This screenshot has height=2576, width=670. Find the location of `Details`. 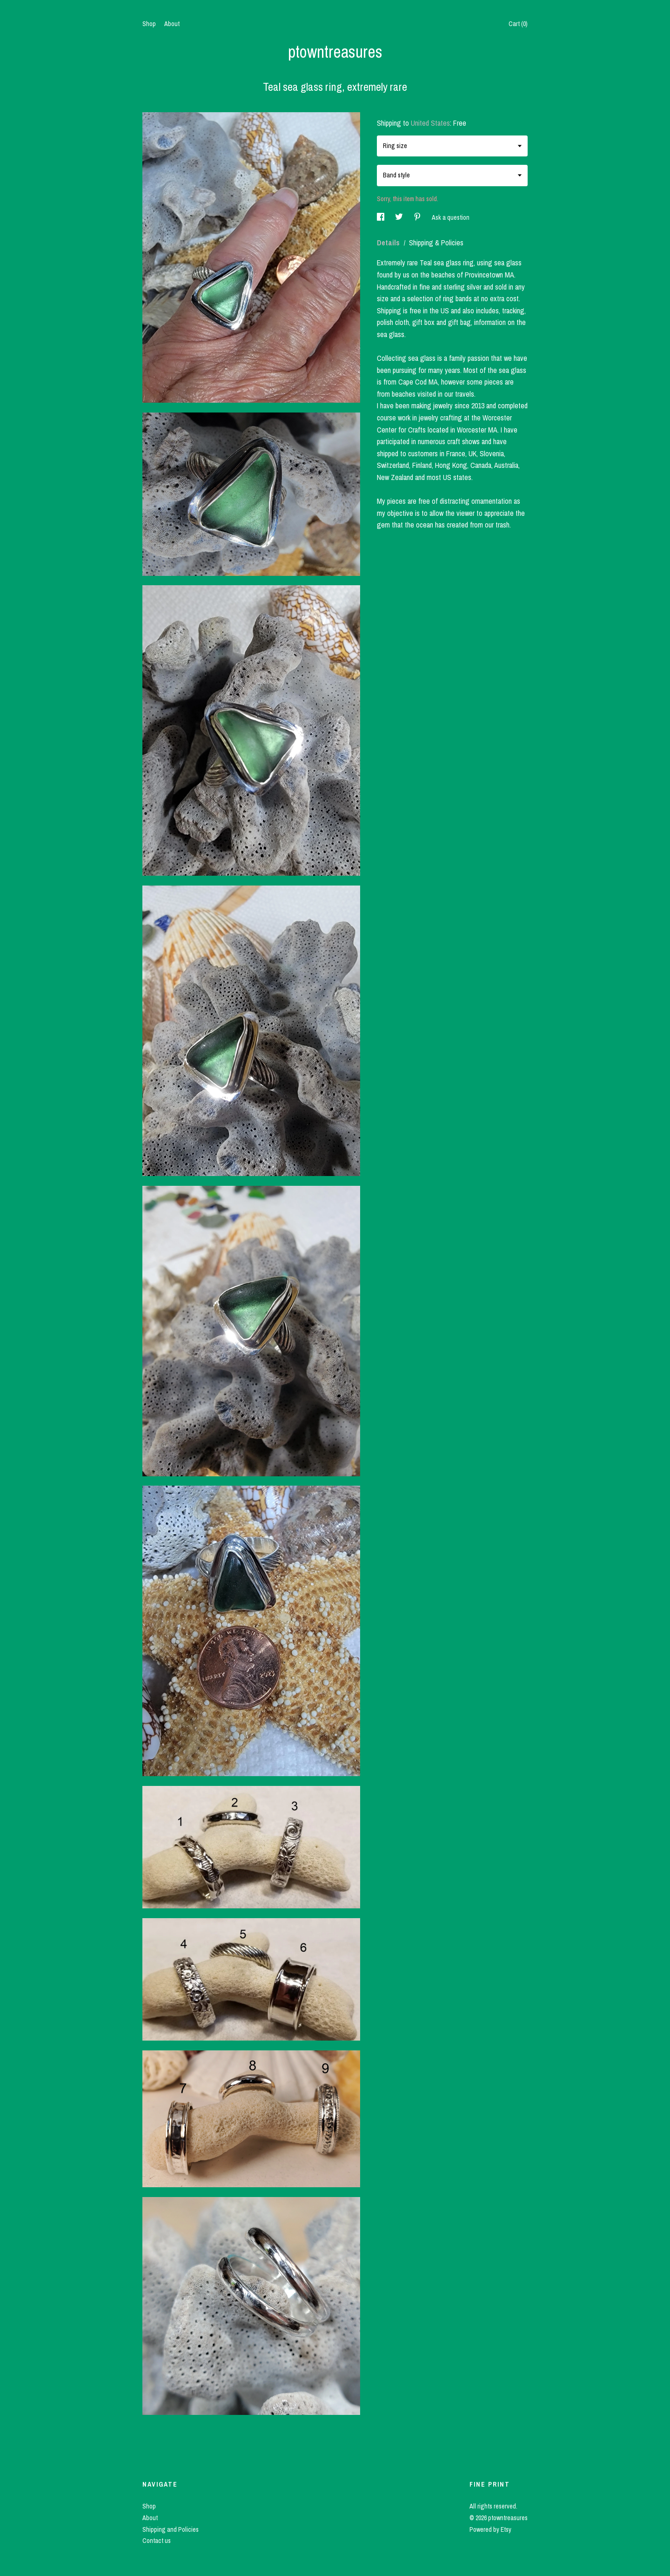

Details is located at coordinates (389, 242).